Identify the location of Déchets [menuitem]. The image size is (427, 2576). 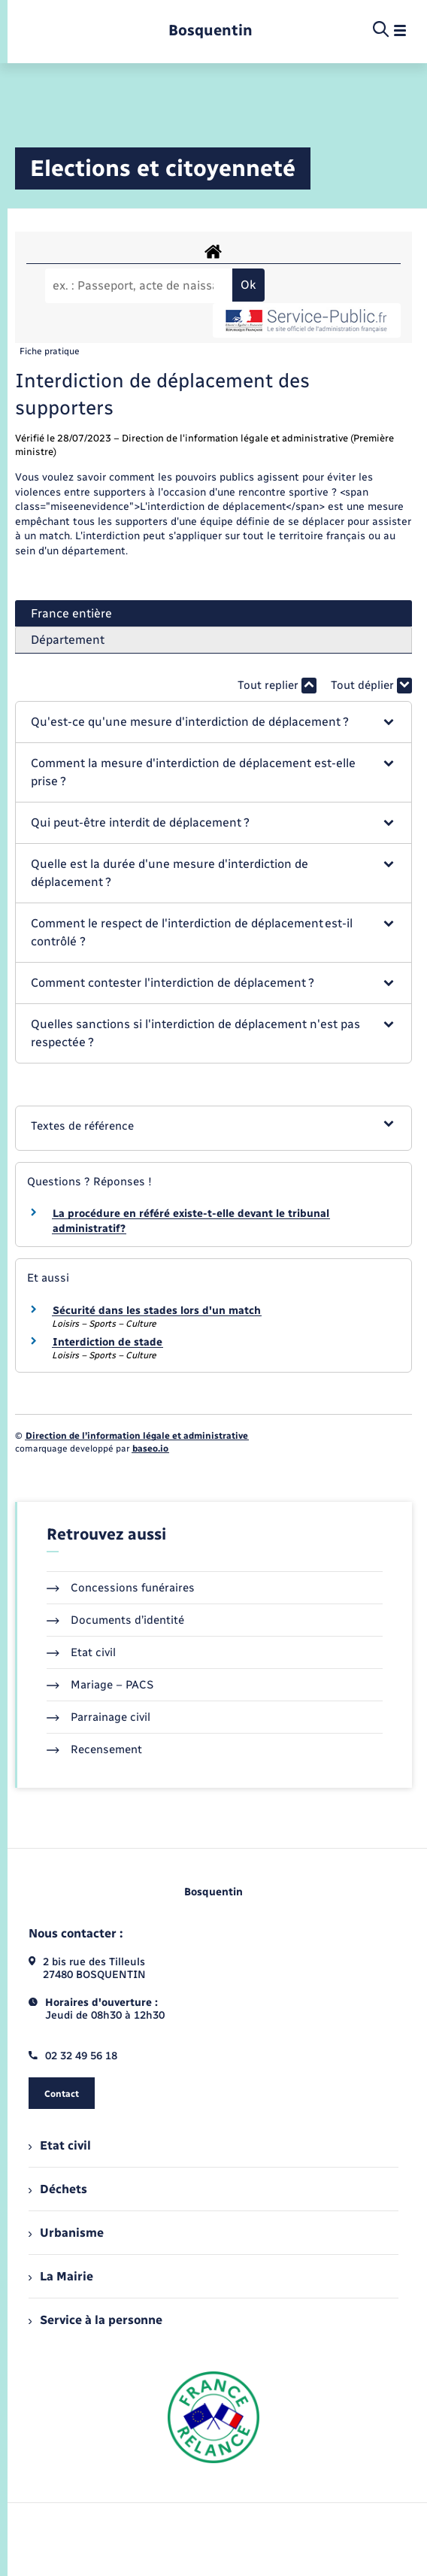
(58, 2189).